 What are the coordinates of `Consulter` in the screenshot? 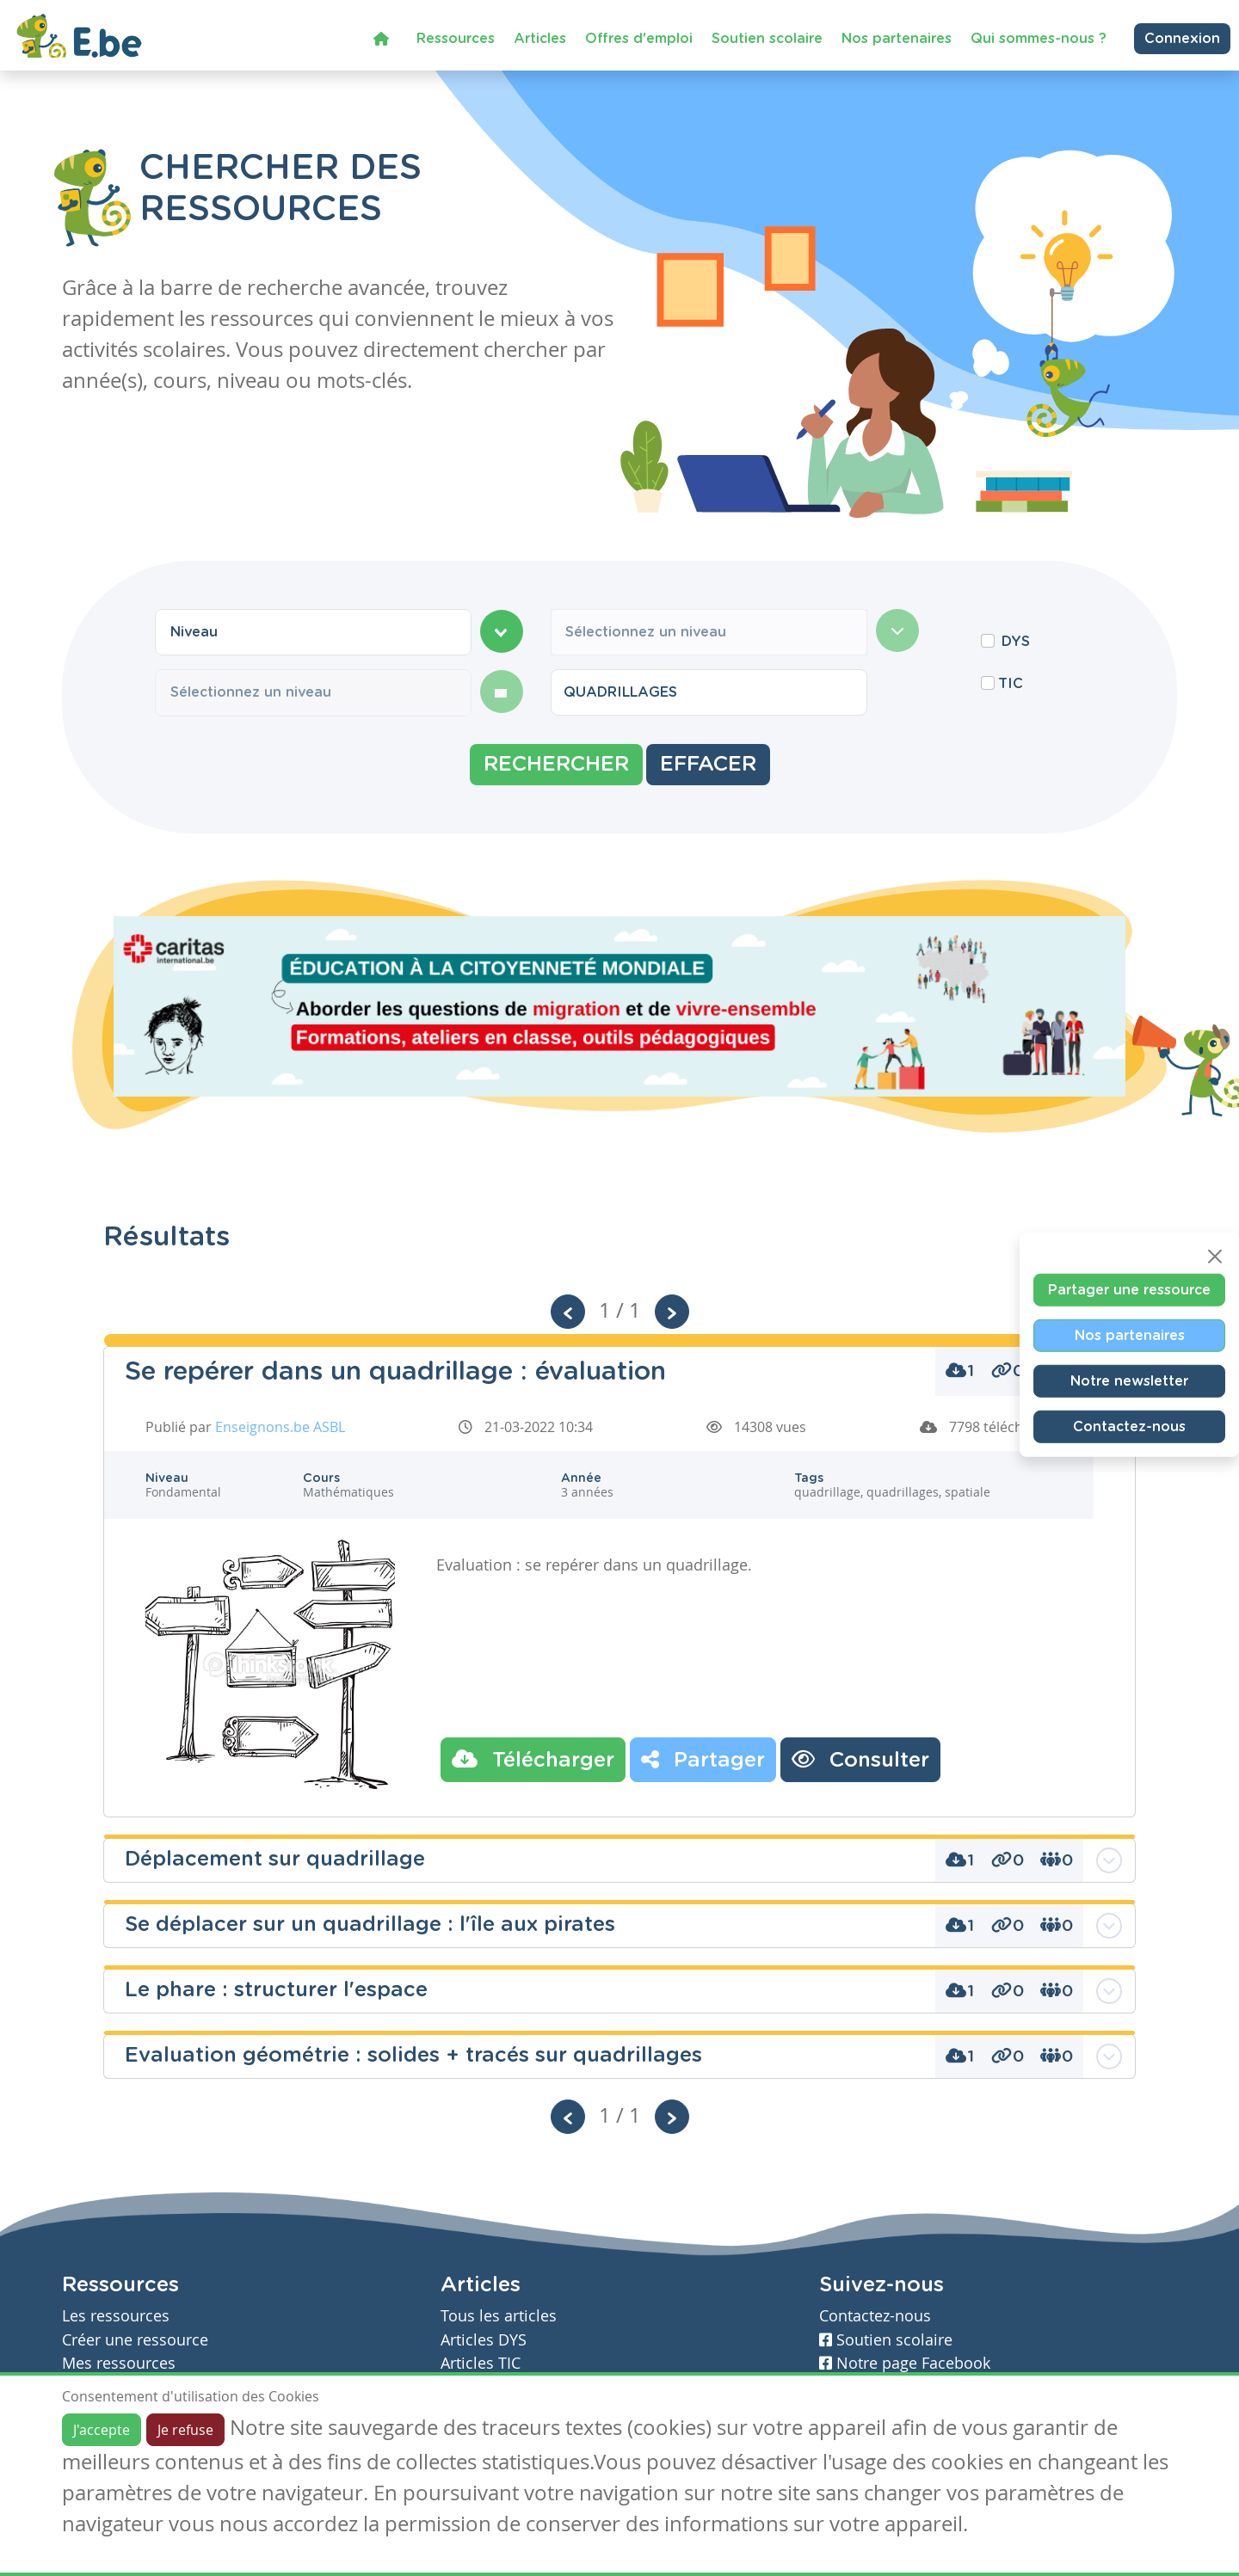 It's located at (860, 1758).